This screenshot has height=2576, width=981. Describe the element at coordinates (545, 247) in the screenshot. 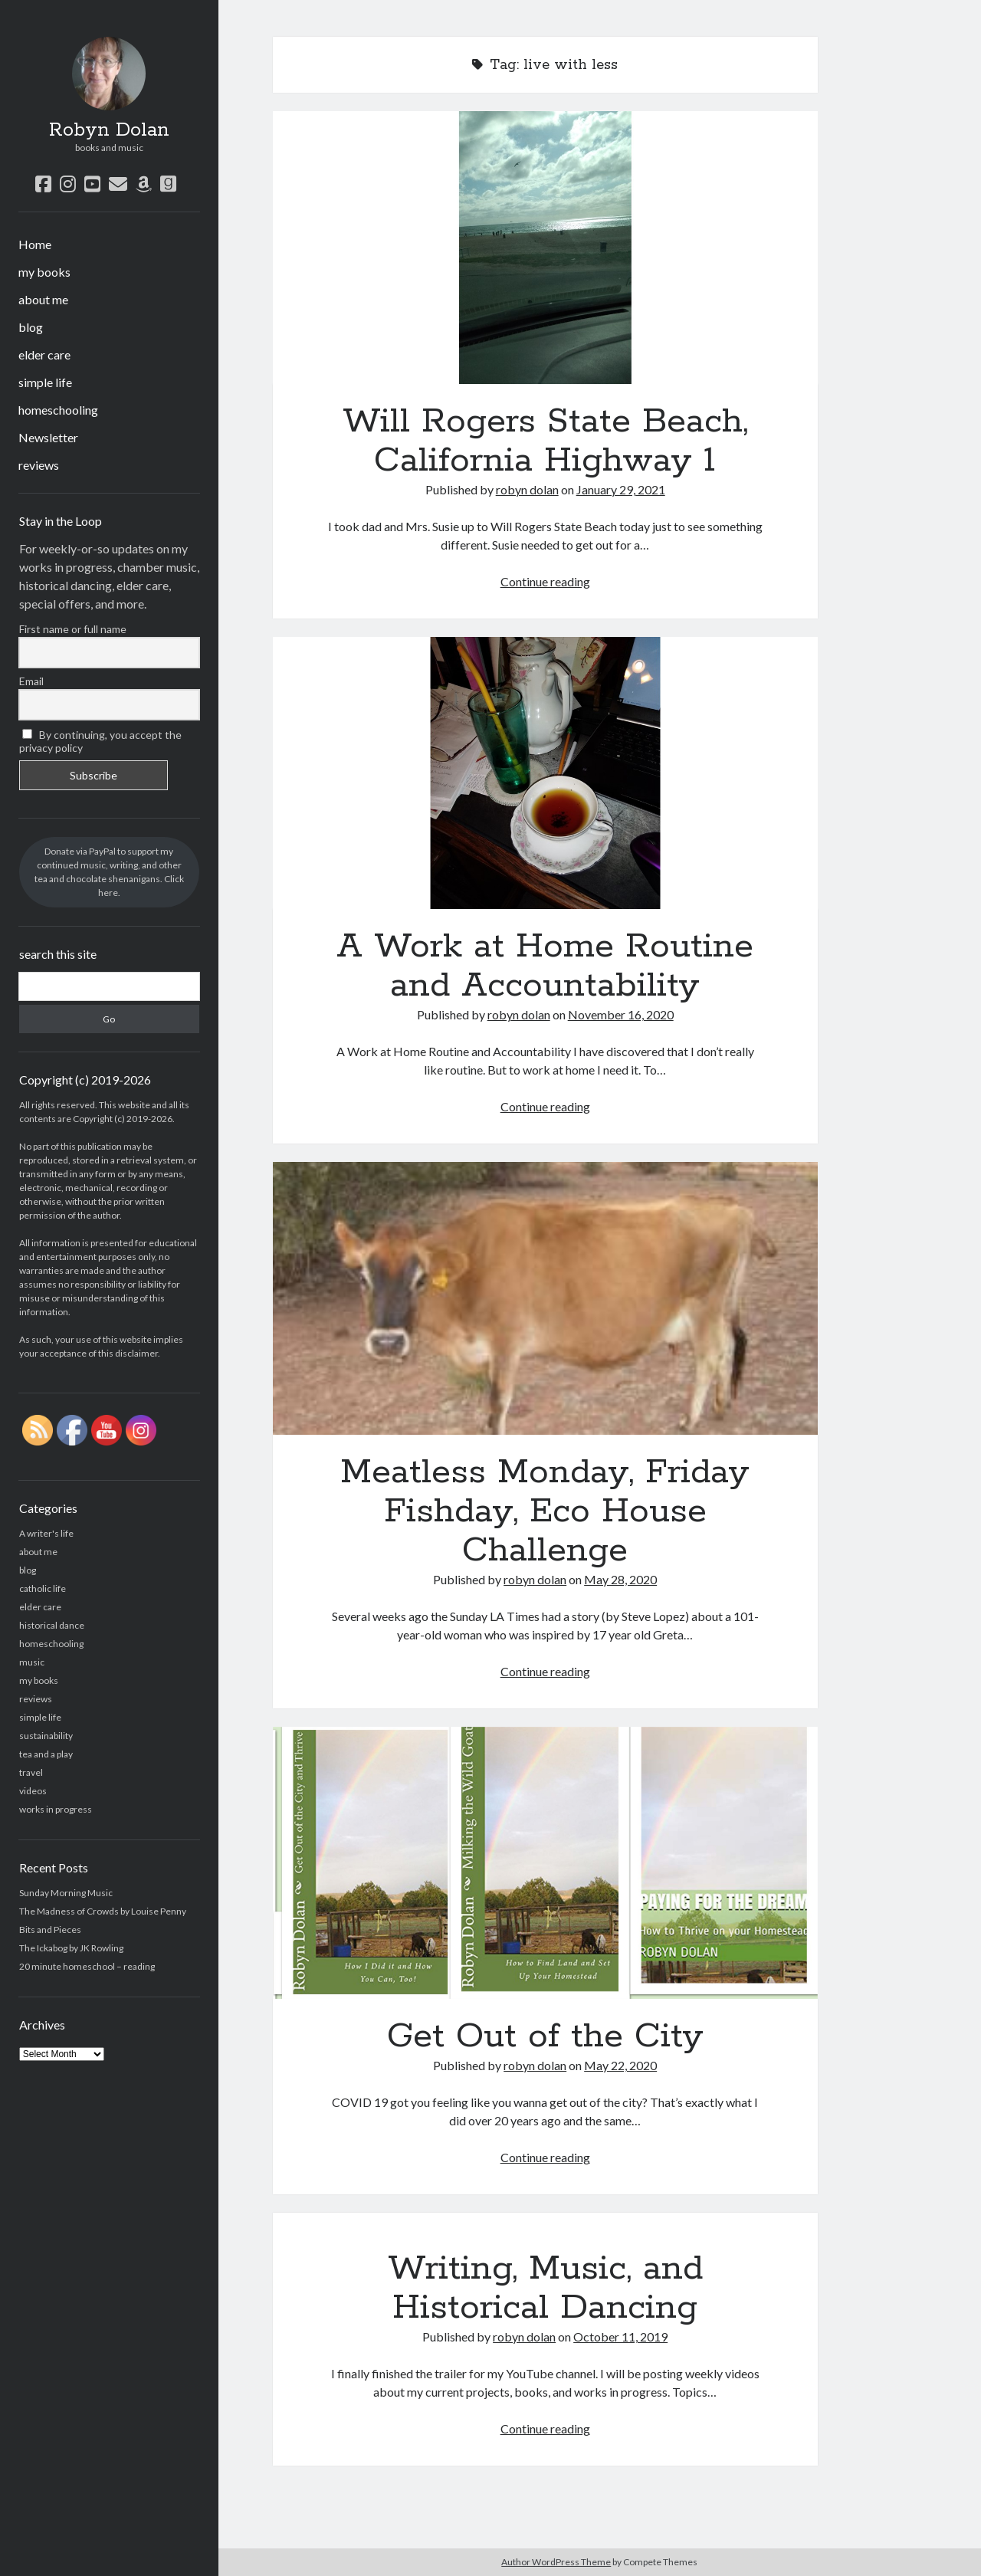

I see `Will Rogers State Beach, California Highway 1` at that location.